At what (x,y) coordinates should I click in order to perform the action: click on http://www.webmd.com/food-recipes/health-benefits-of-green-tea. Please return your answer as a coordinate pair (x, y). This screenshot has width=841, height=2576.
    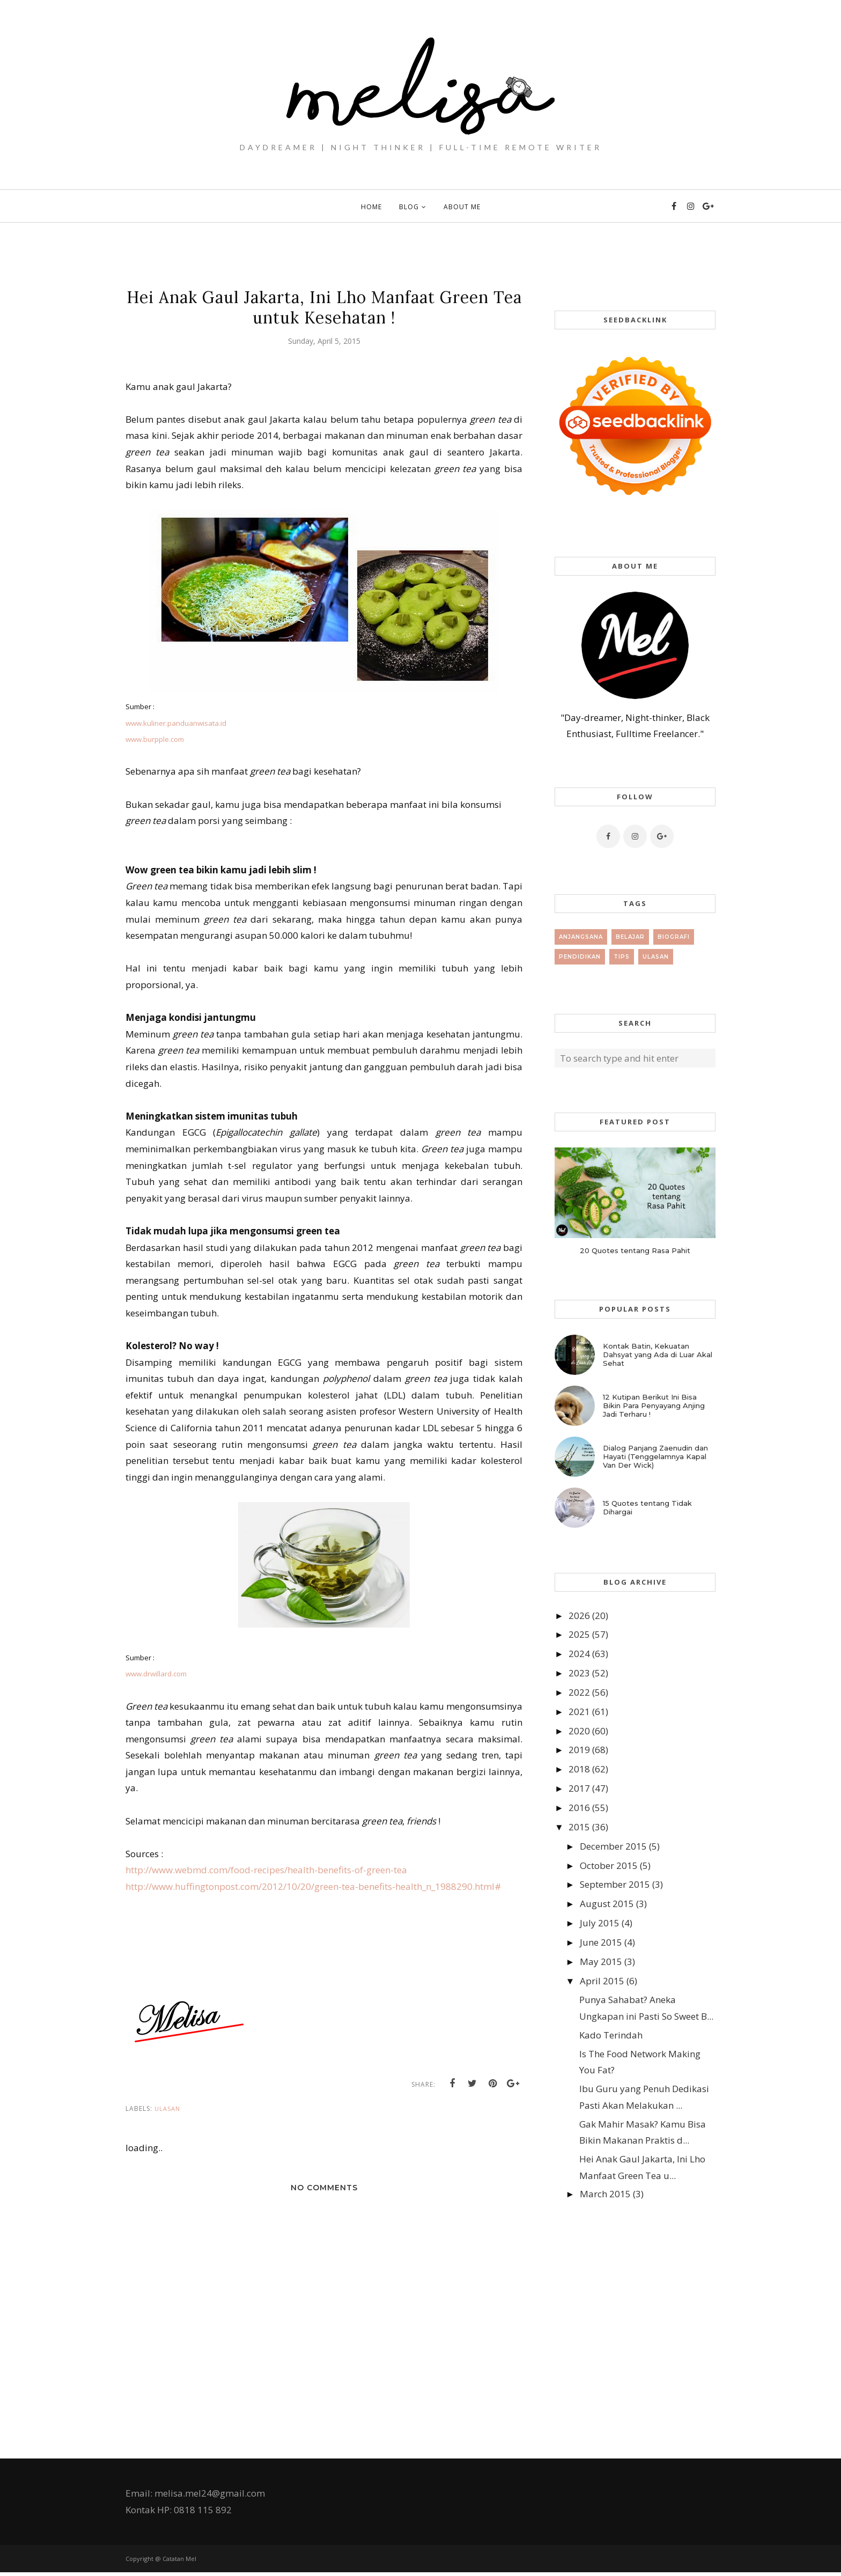
    Looking at the image, I should click on (266, 1870).